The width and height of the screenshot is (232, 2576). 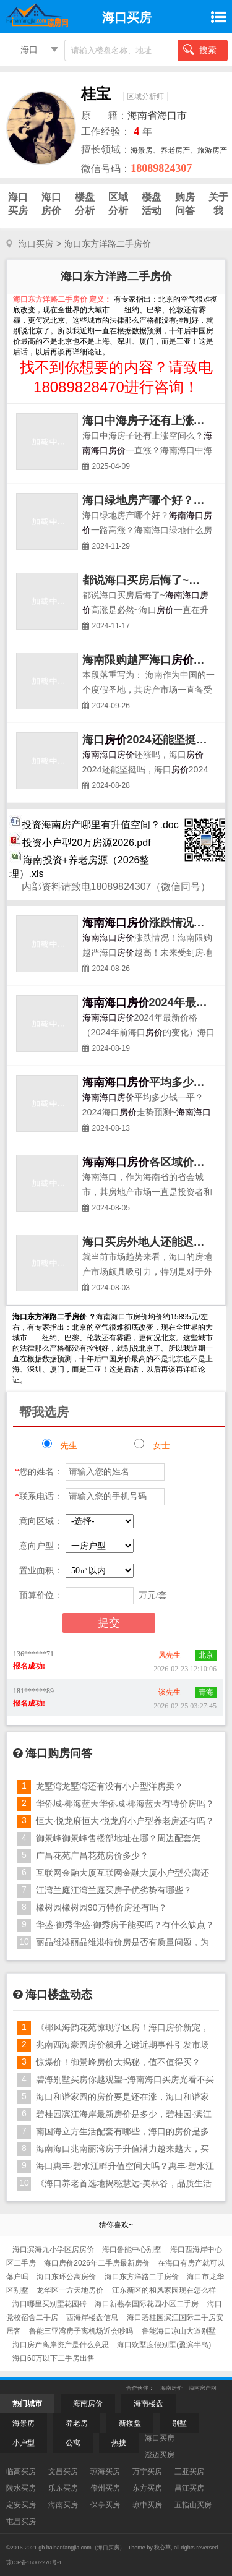 I want to click on 琼ICP备16002270号-1, so click(x=34, y=2562).